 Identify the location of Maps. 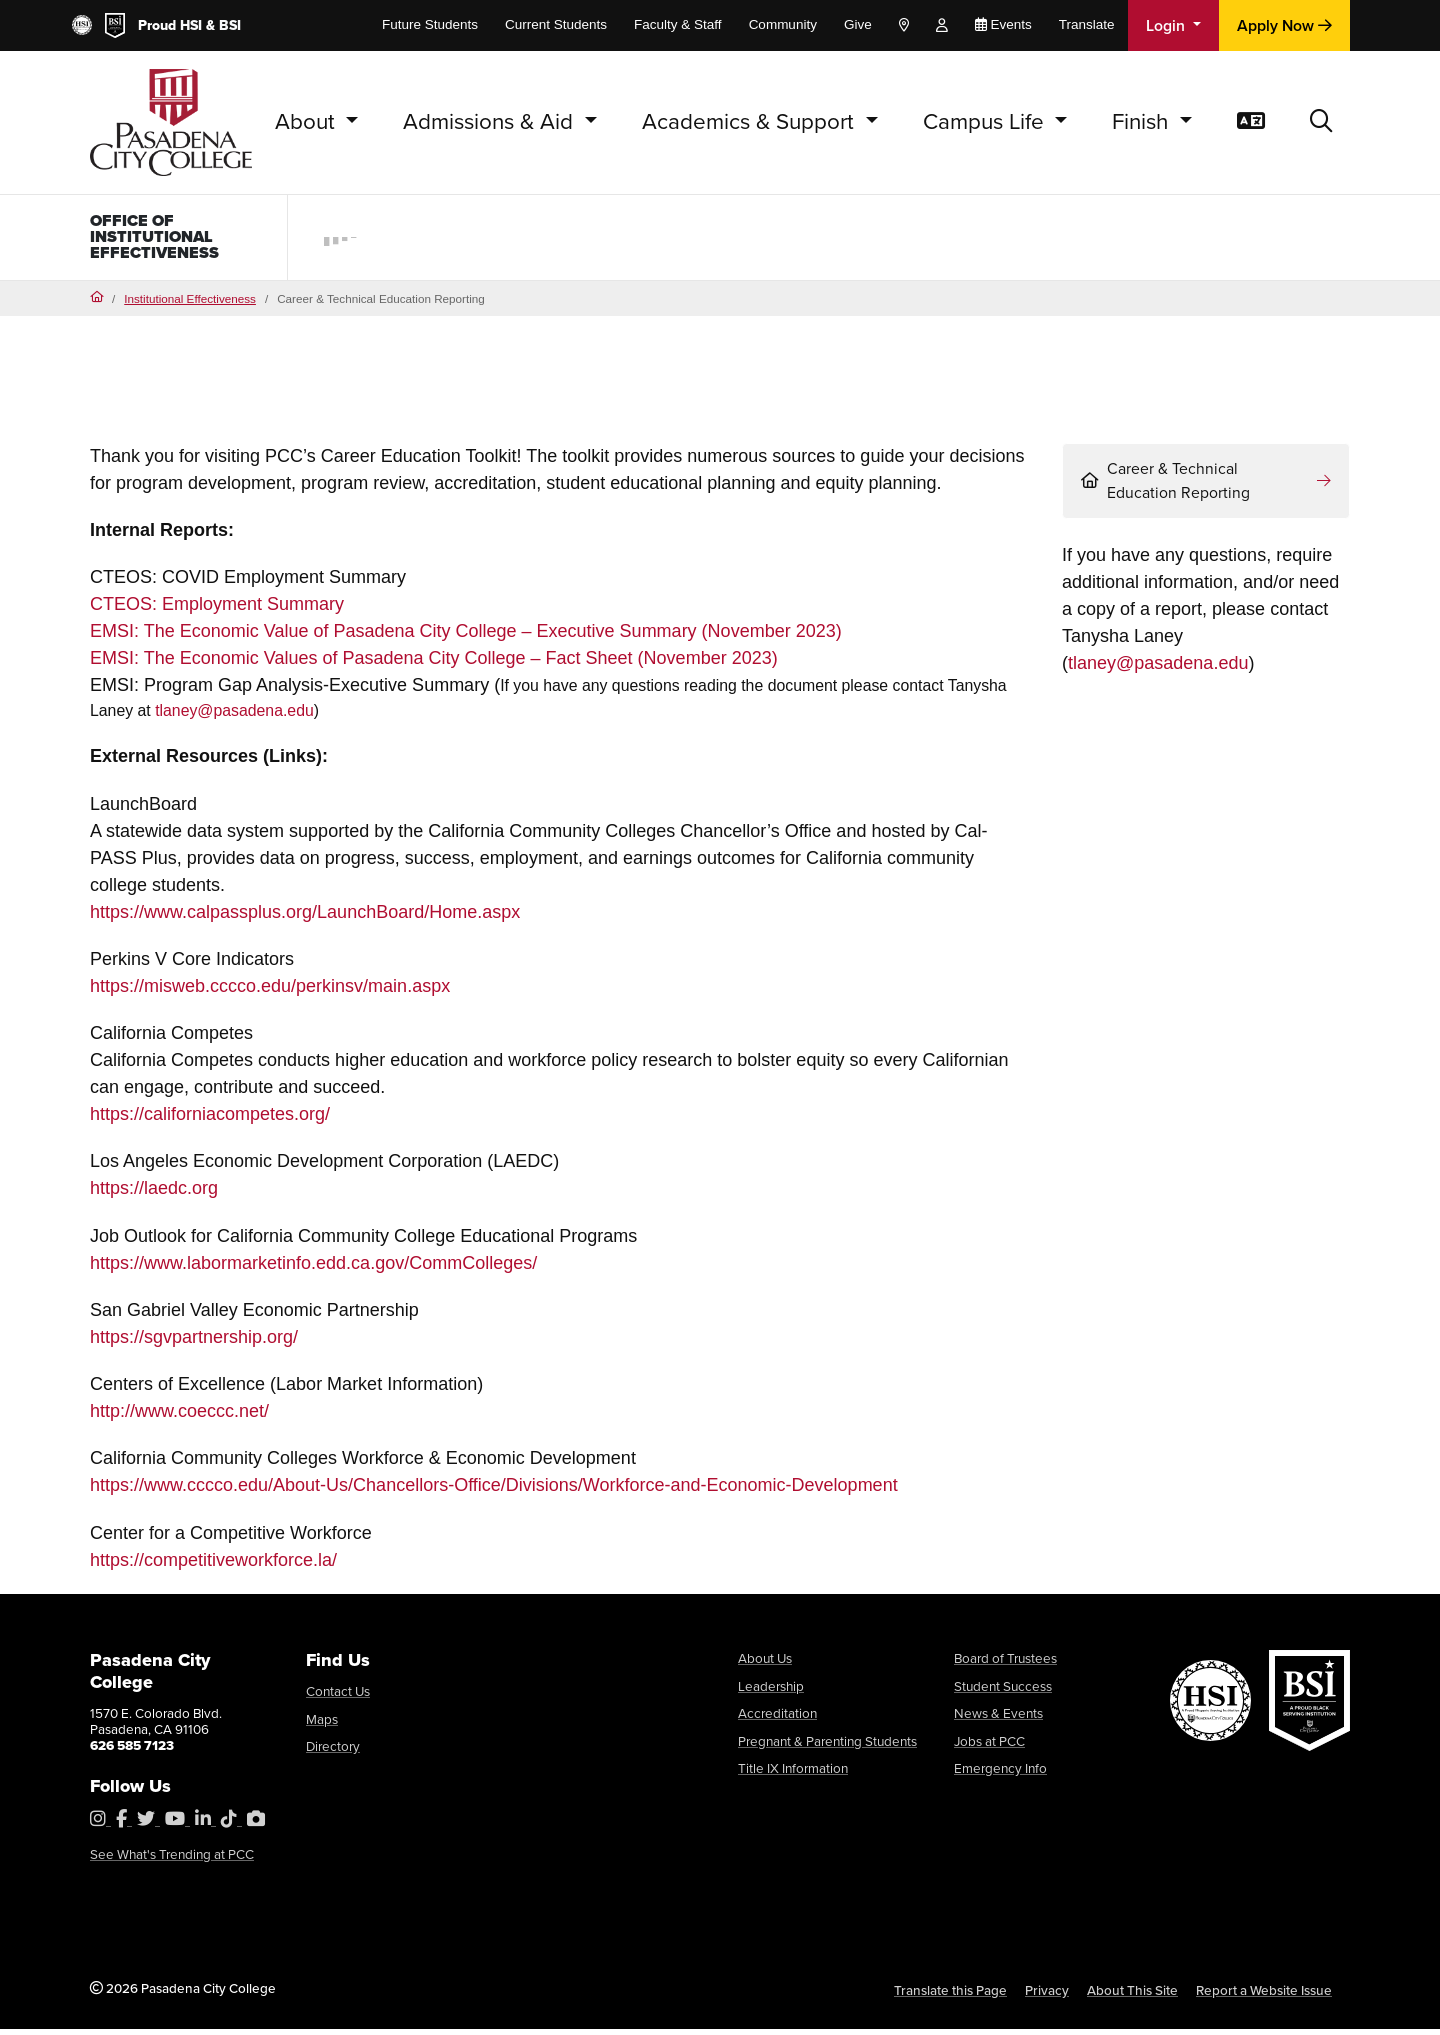
(322, 1724).